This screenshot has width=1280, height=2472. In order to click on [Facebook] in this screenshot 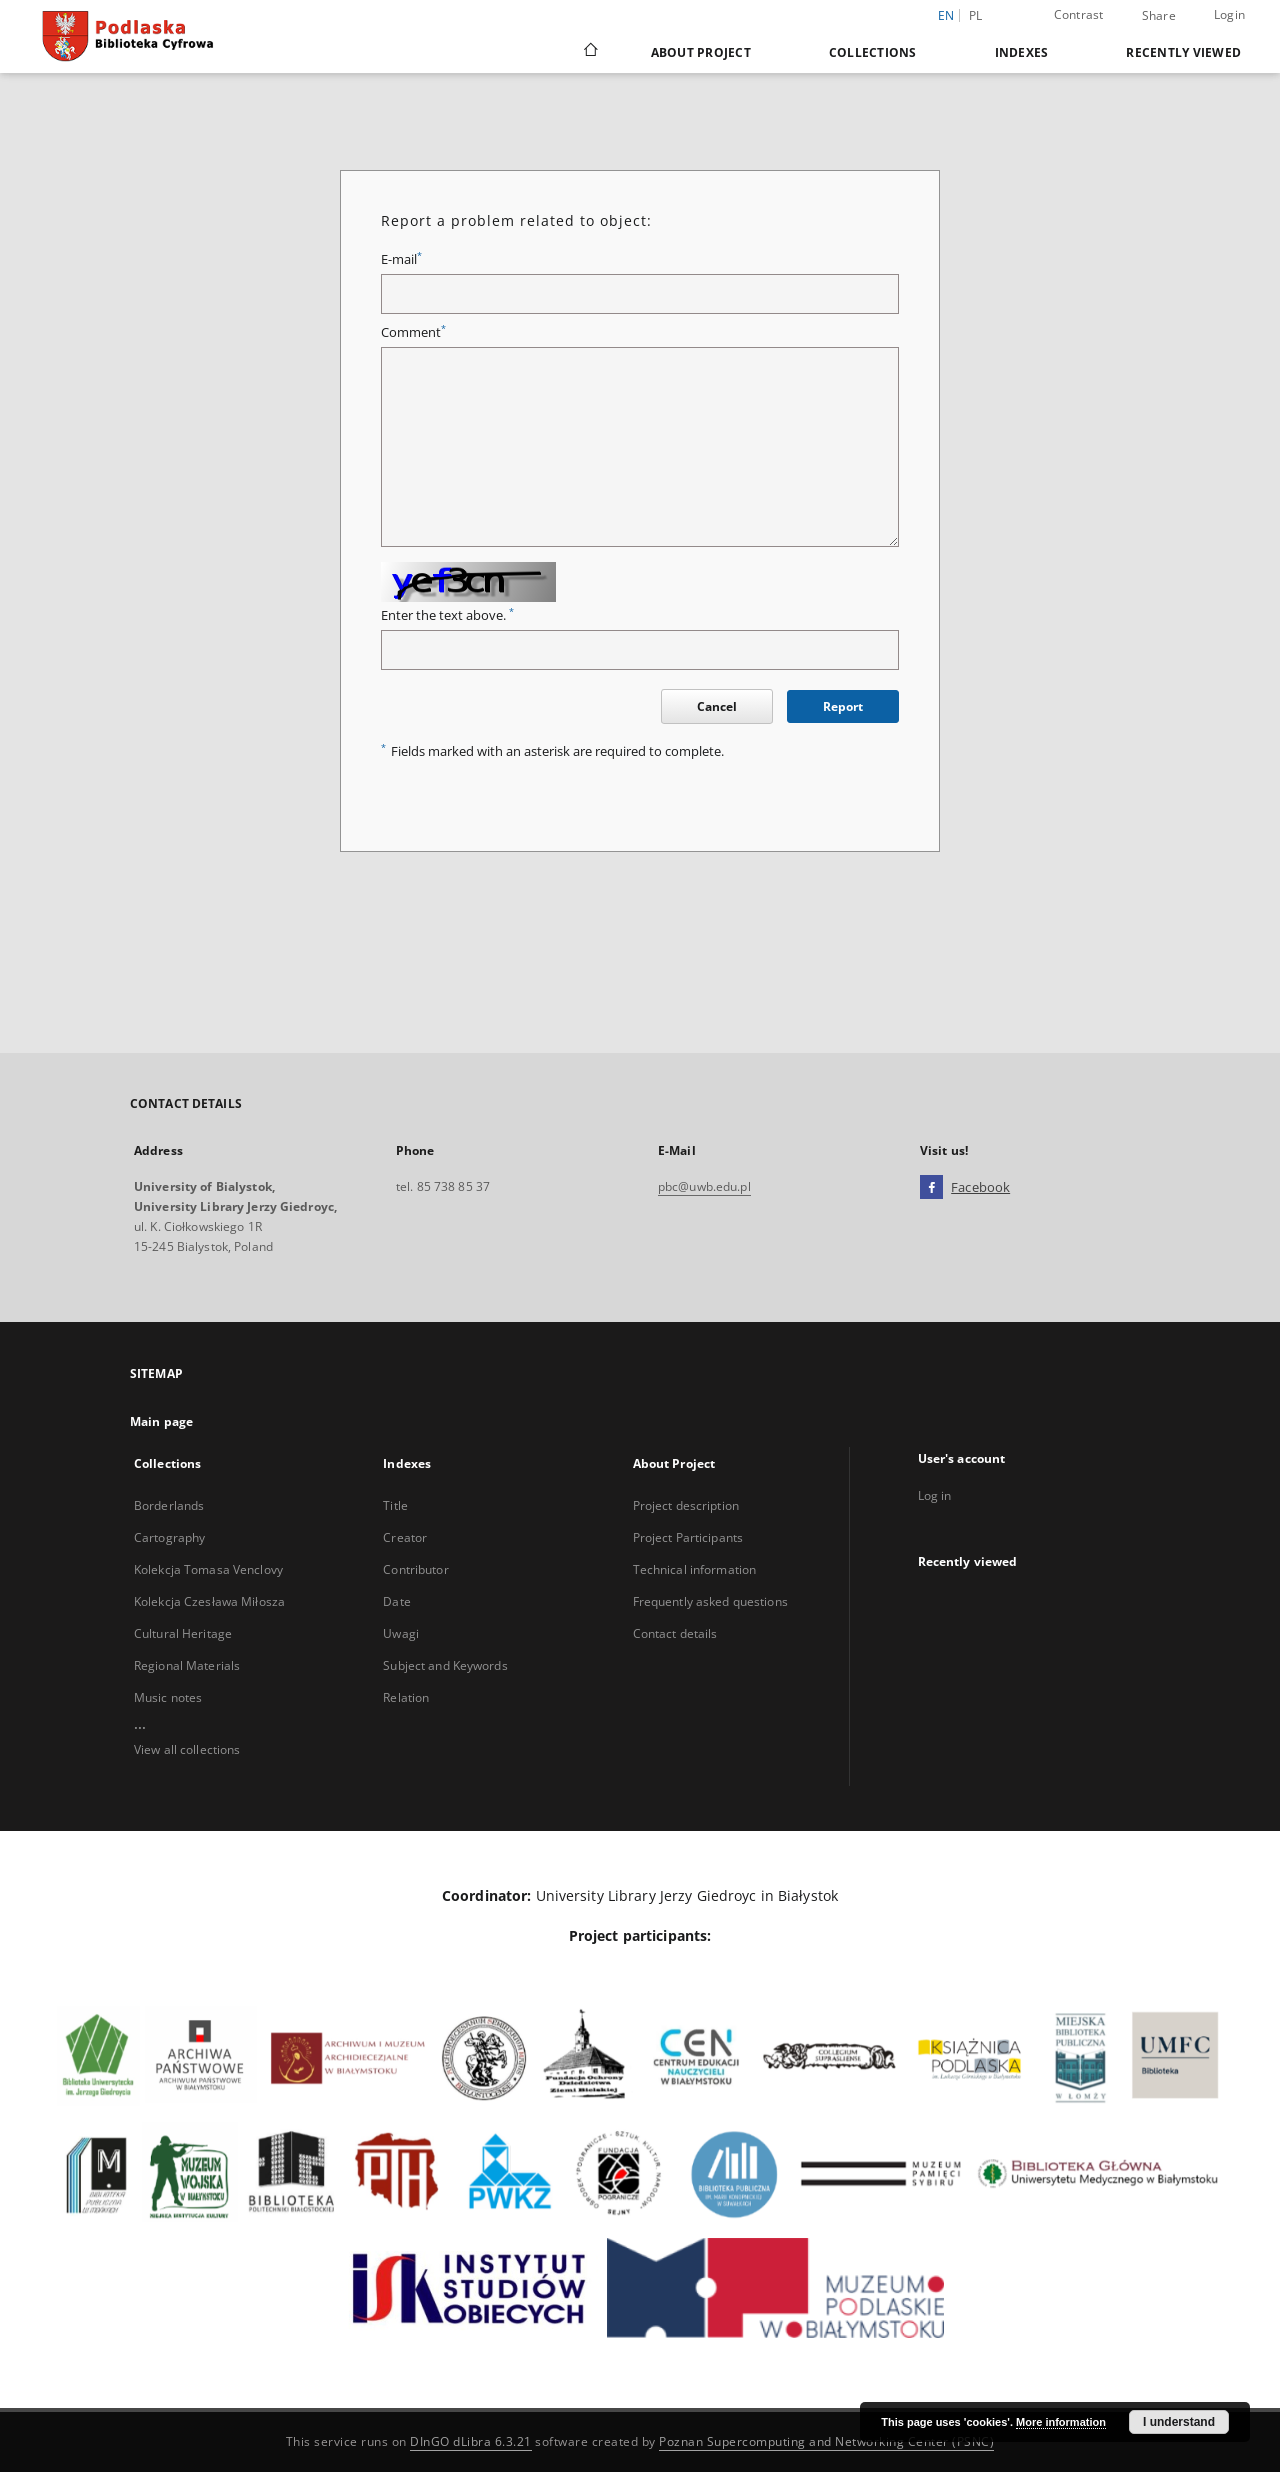, I will do `click(931, 1188)`.